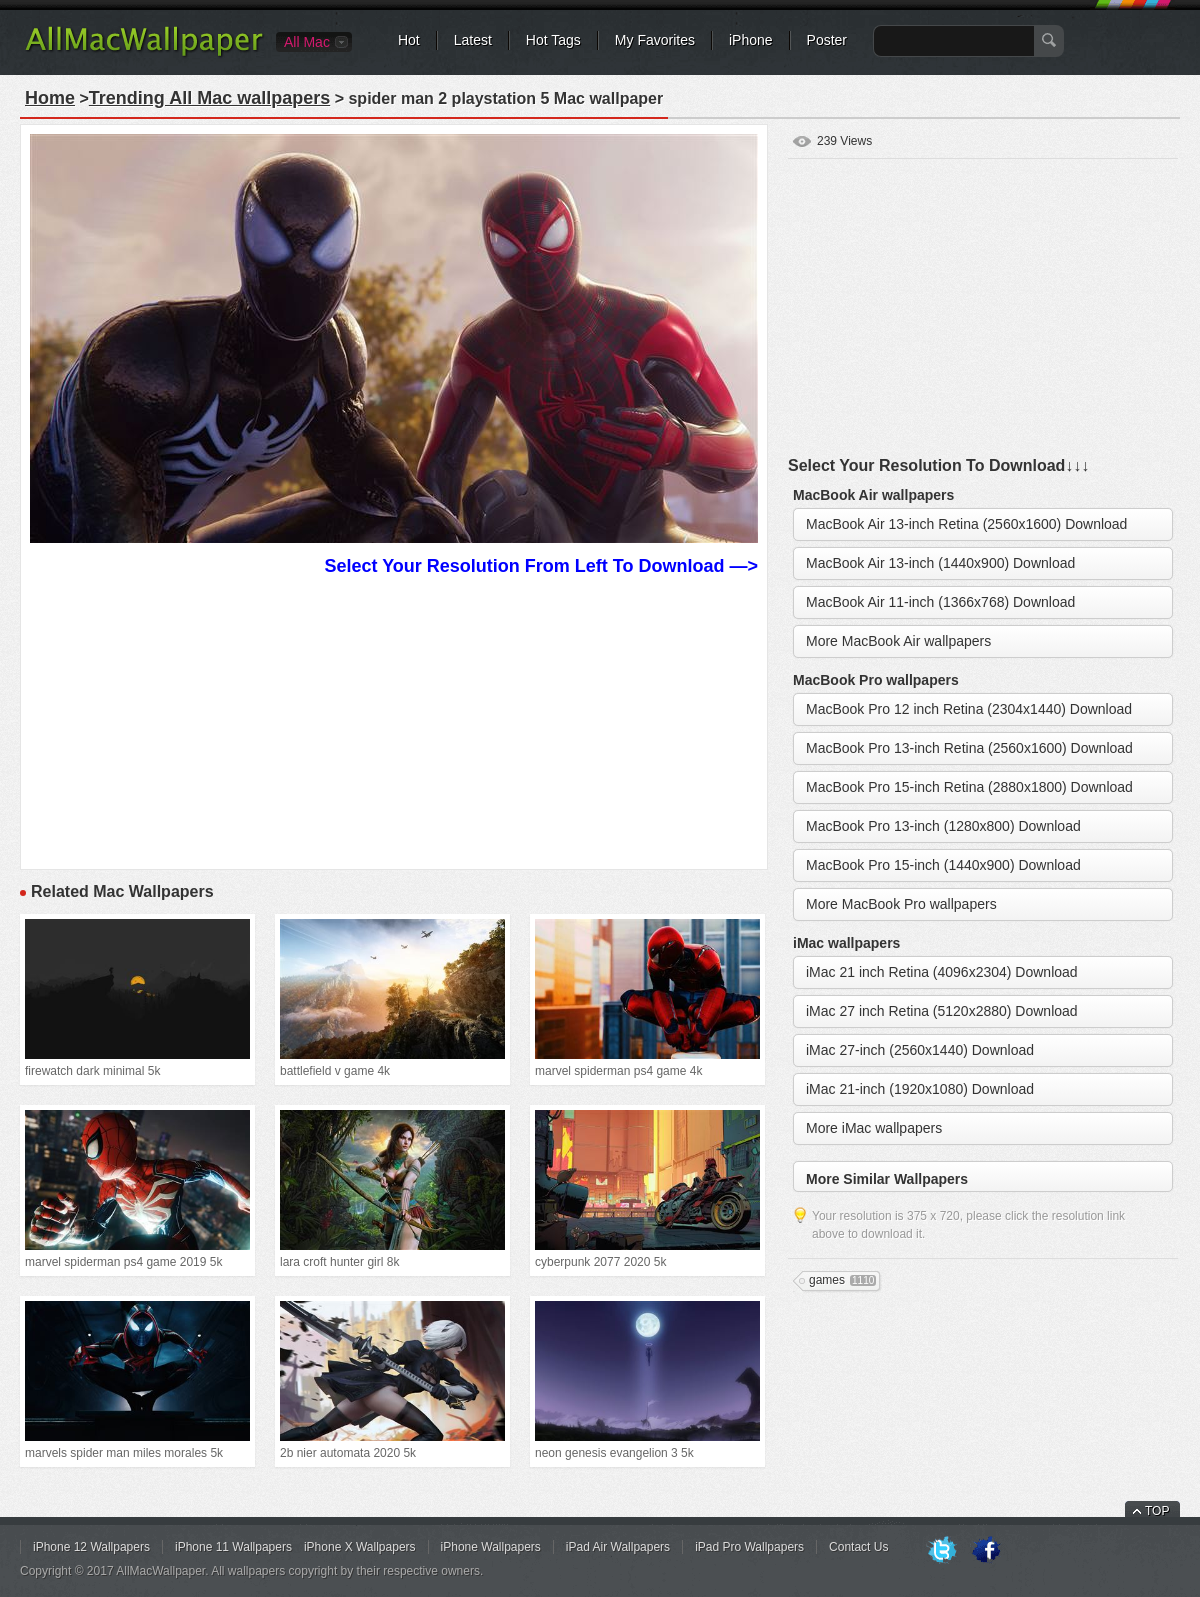 Image resolution: width=1200 pixels, height=1597 pixels. What do you see at coordinates (898, 641) in the screenshot?
I see `More MacBook Air wallpapers` at bounding box center [898, 641].